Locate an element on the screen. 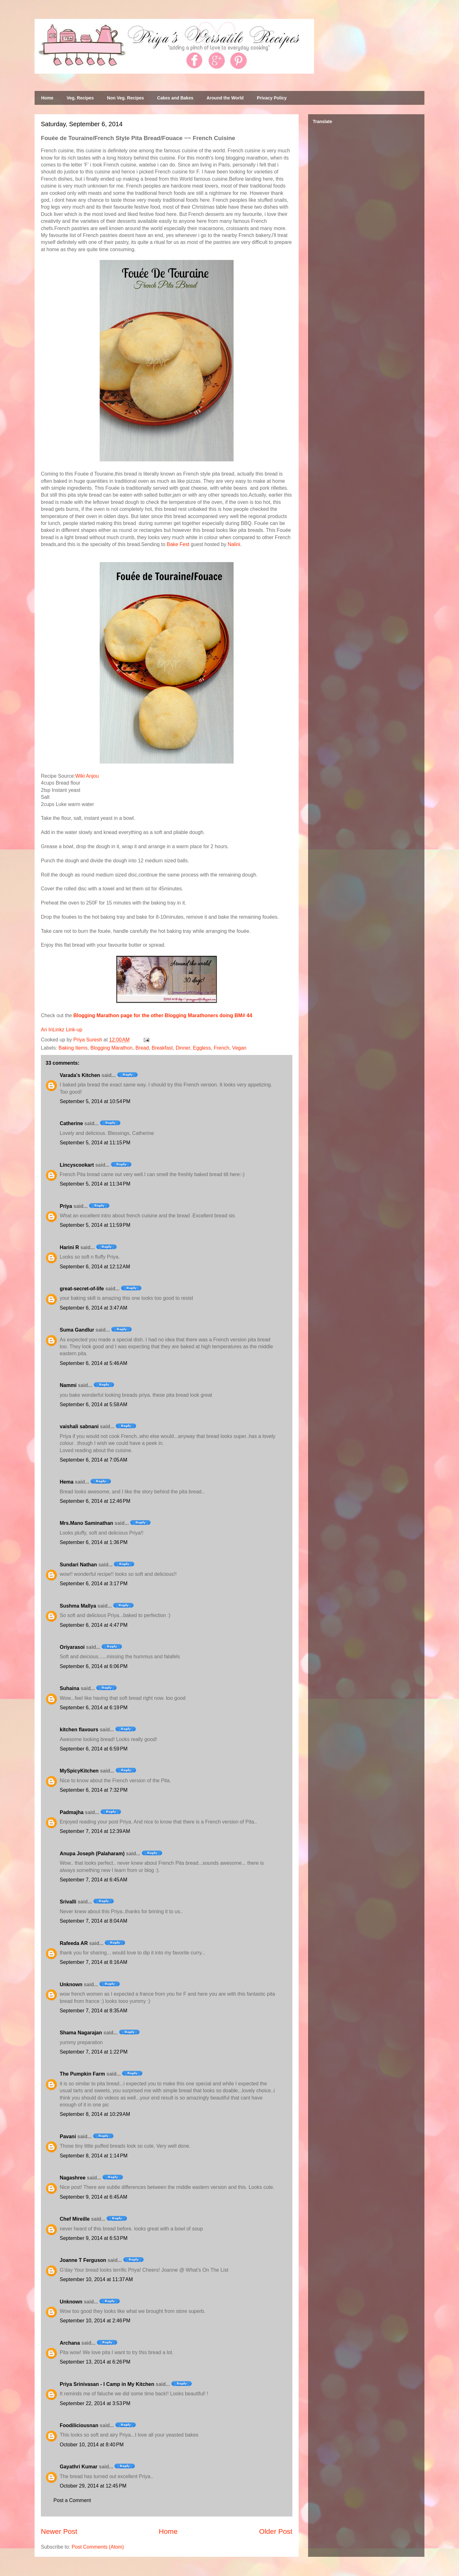 Image resolution: width=459 pixels, height=2576 pixels. September 6, 2014 at 7:32 PM is located at coordinates (94, 1790).